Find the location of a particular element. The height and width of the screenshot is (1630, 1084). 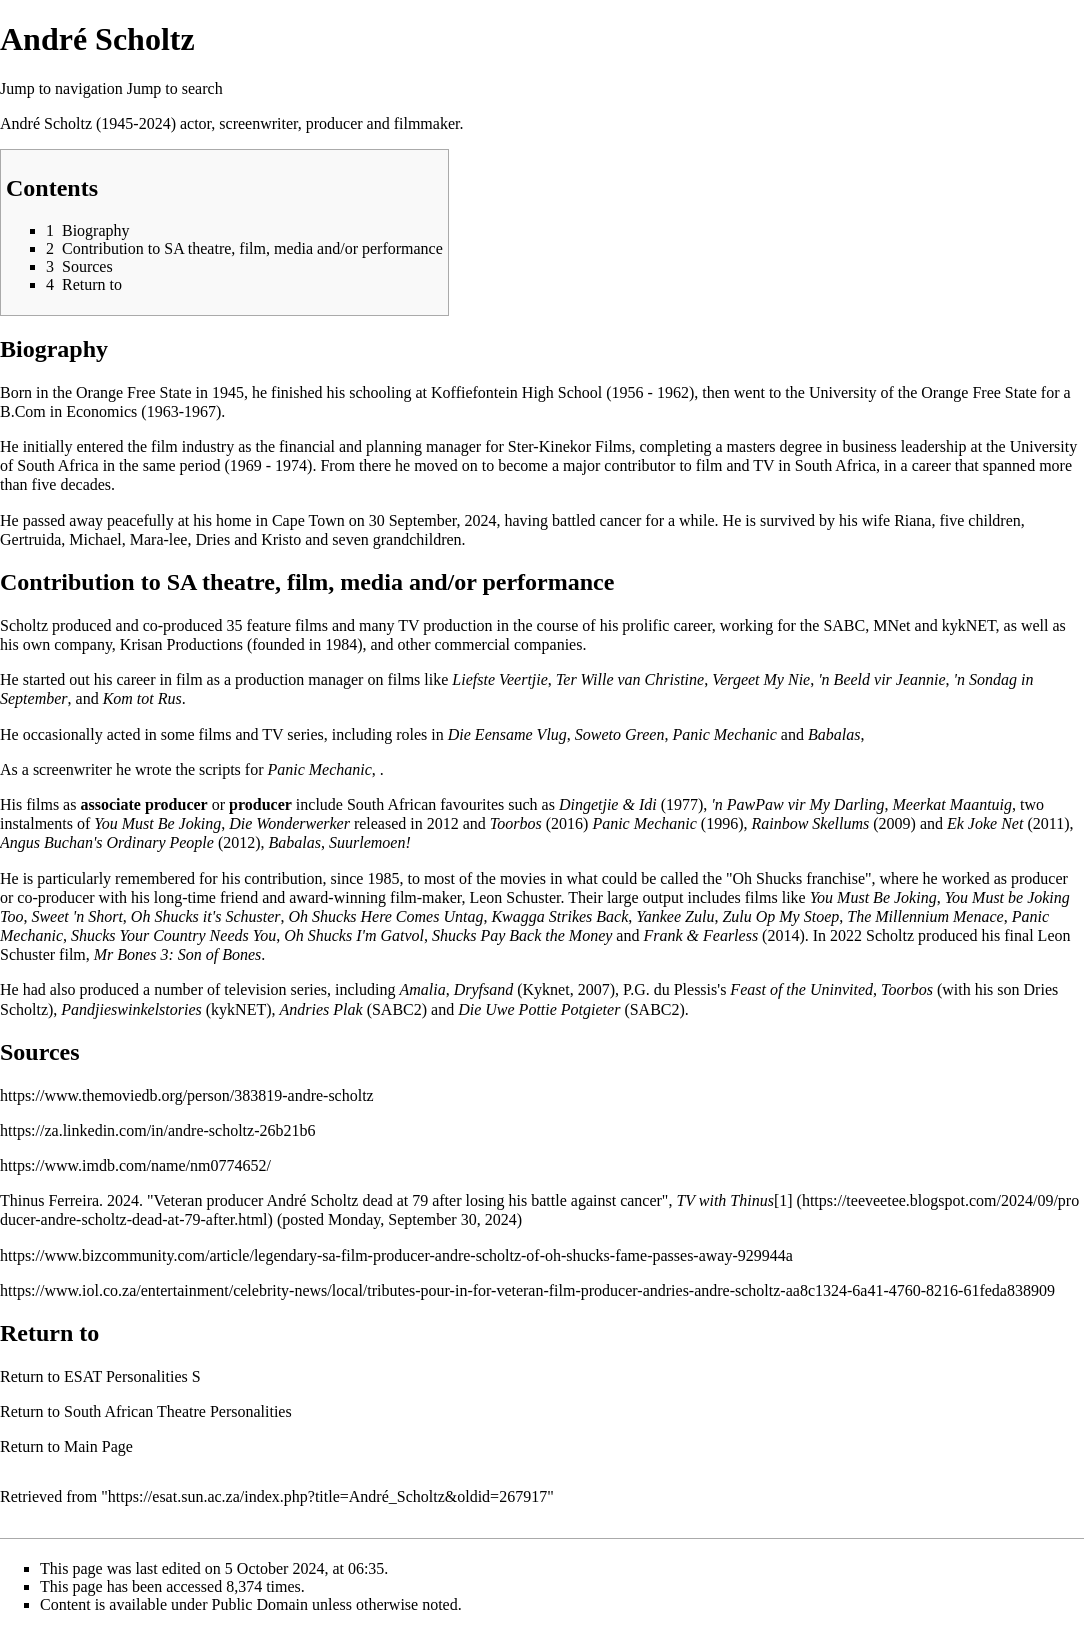

The Millennium Menace is located at coordinates (925, 916).